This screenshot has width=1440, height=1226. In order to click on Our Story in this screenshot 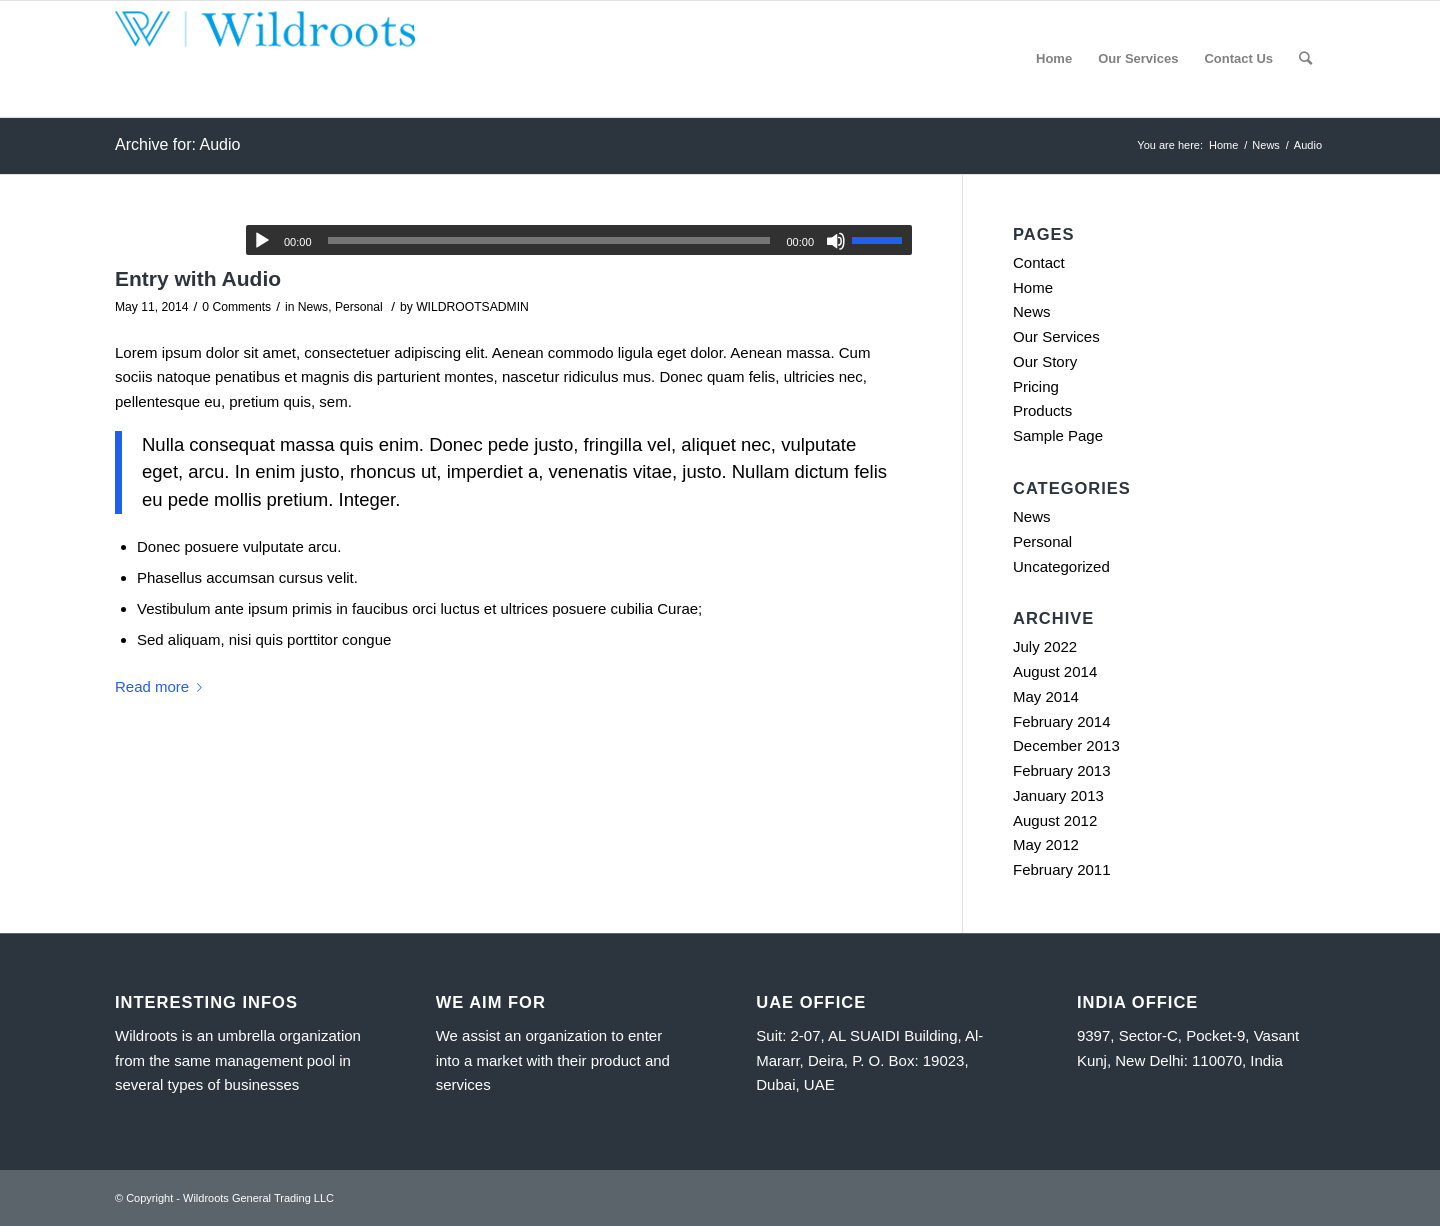, I will do `click(1045, 361)`.